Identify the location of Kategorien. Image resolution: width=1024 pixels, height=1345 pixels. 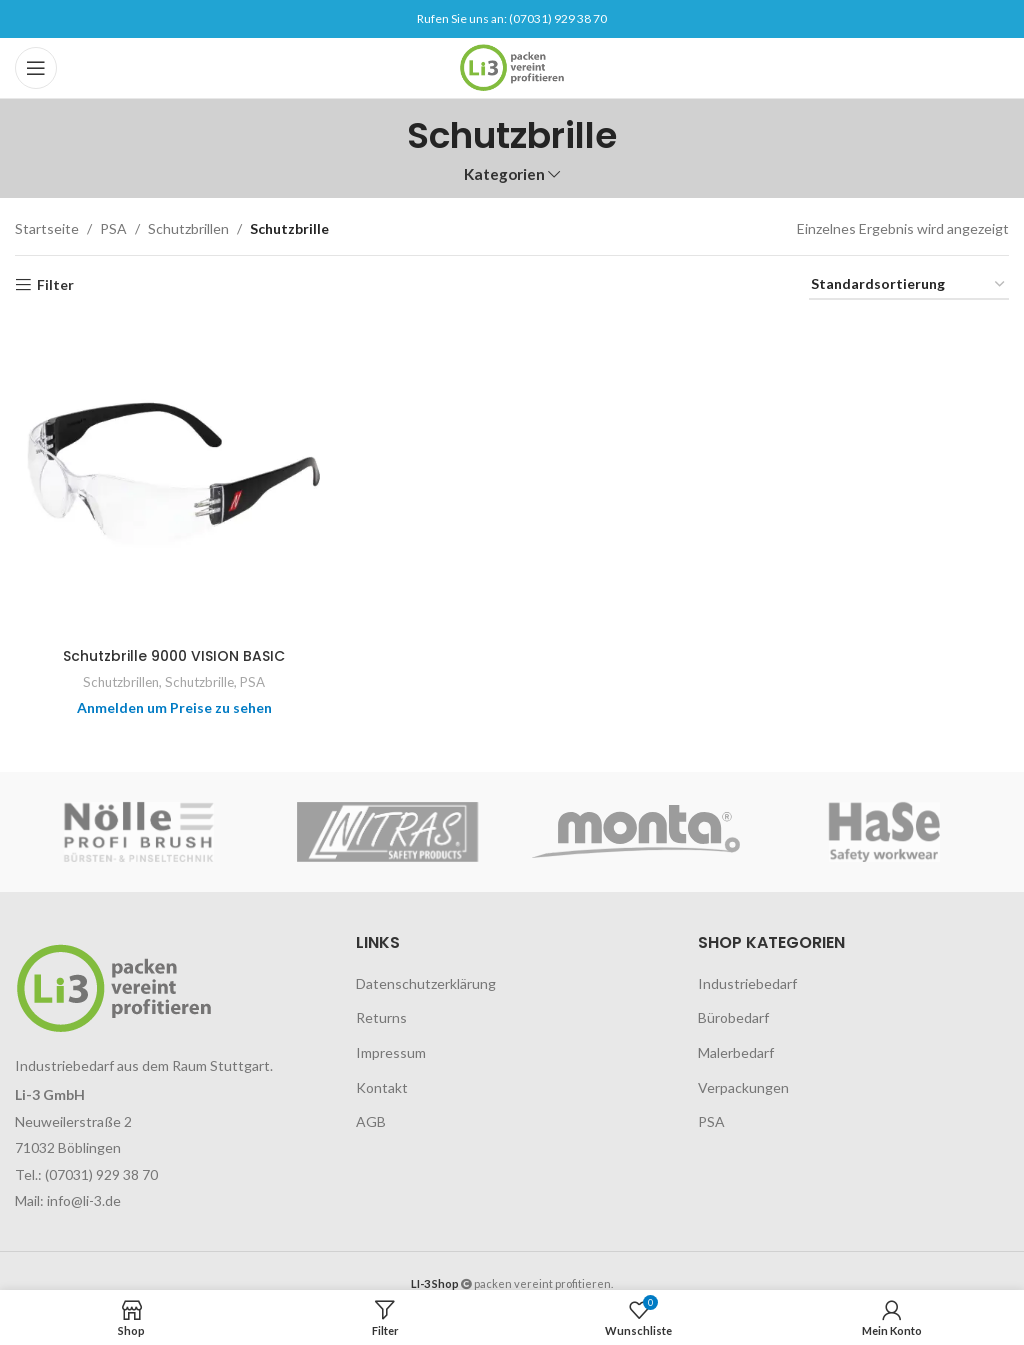
(504, 174).